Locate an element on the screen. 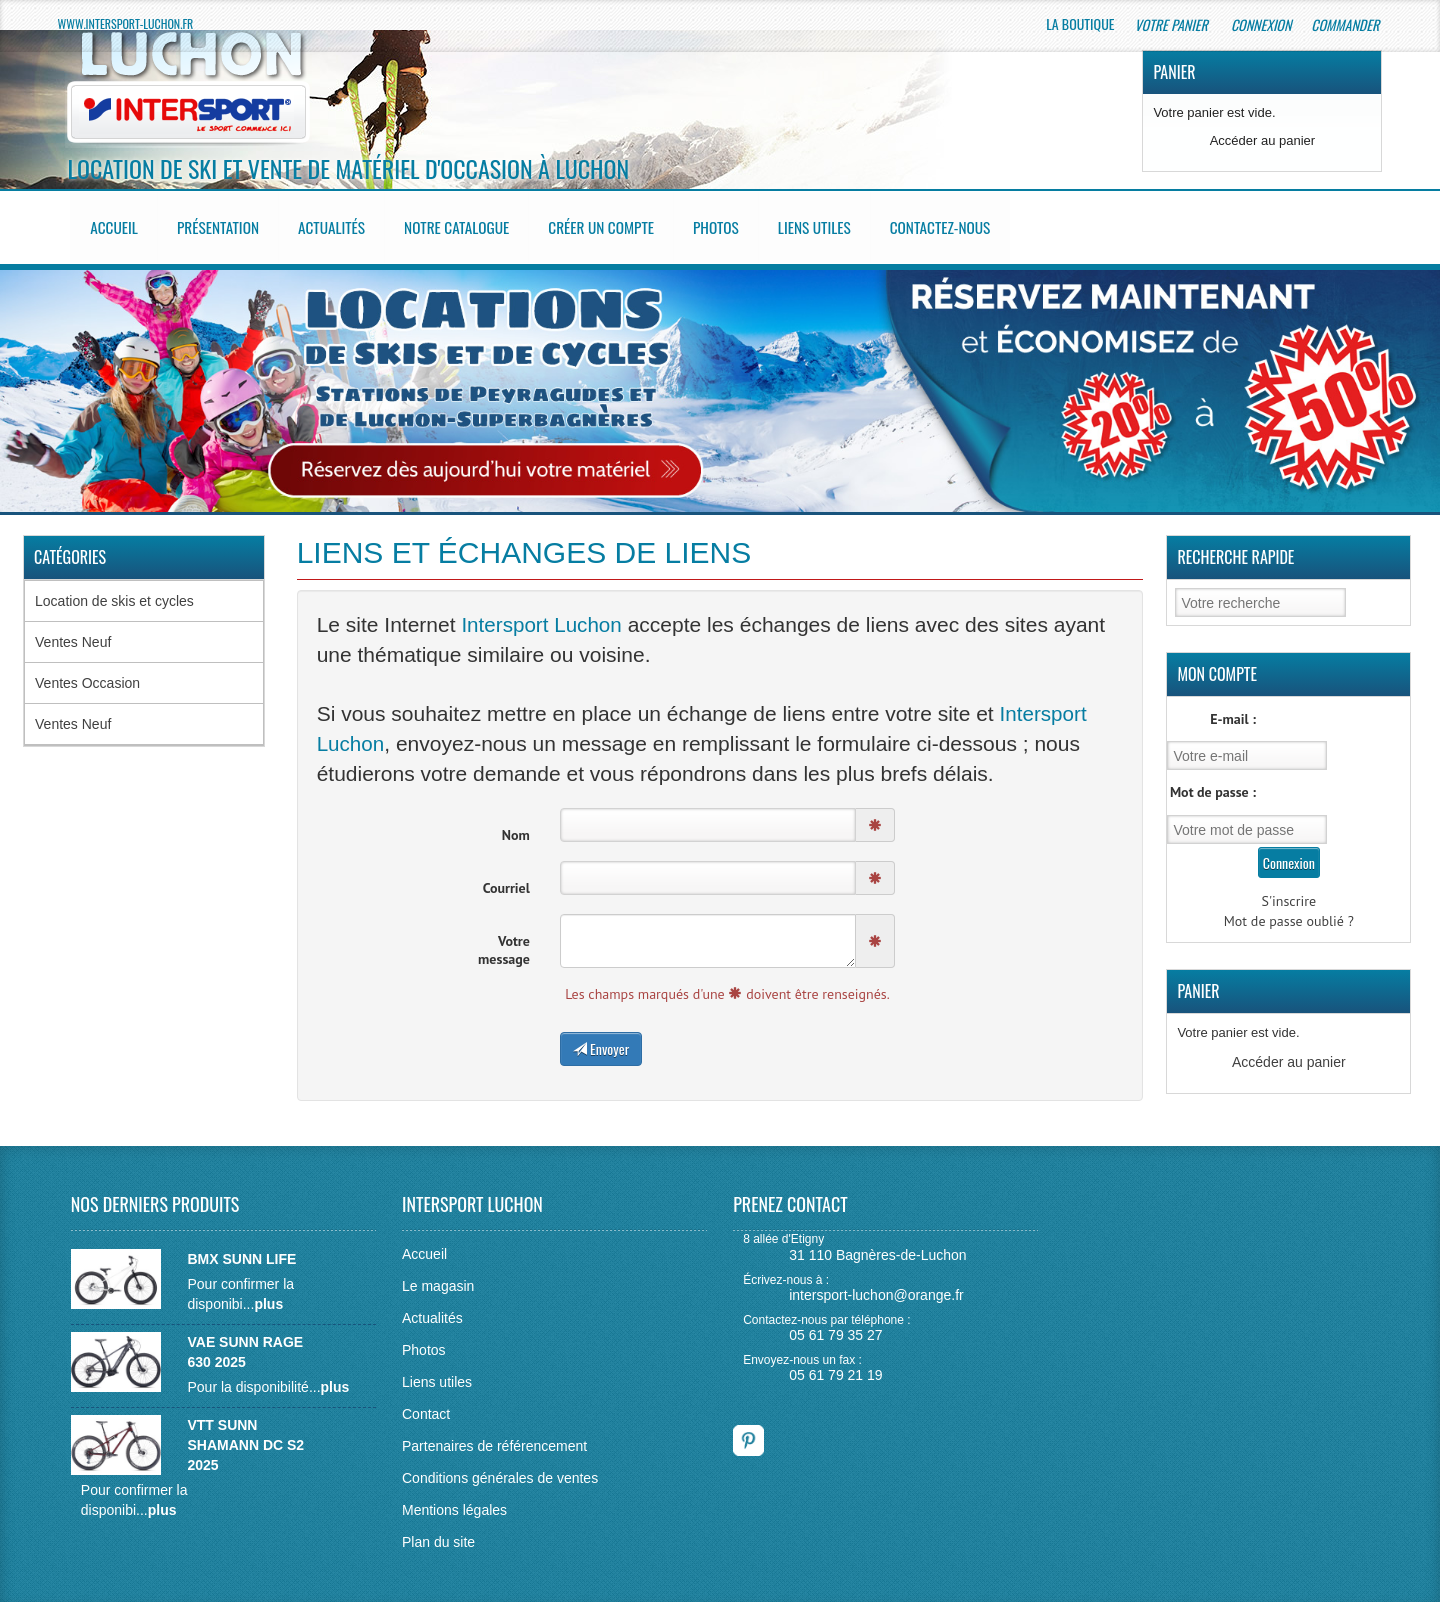 The height and width of the screenshot is (1602, 1440). Nom is located at coordinates (516, 827).